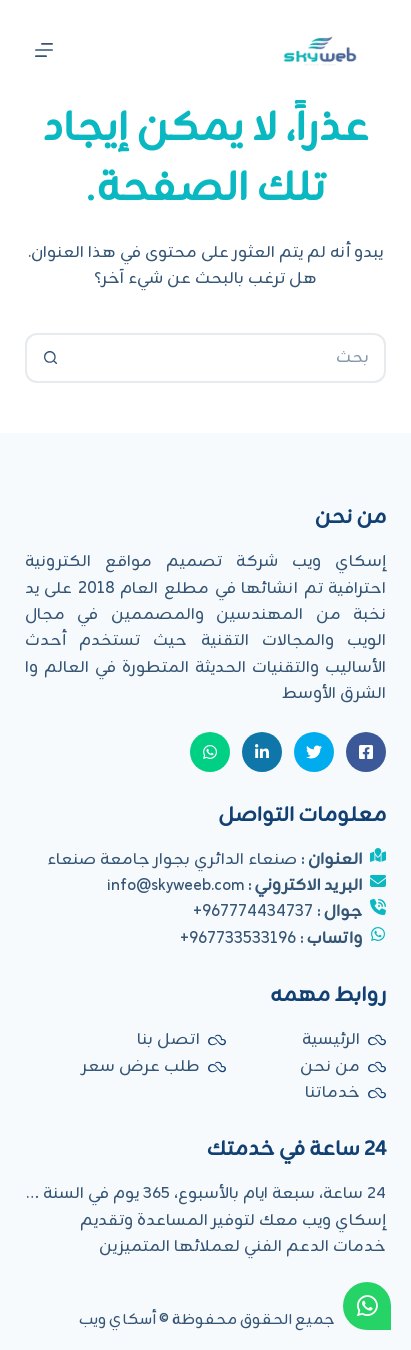 This screenshot has width=411, height=1350. What do you see at coordinates (331, 1040) in the screenshot?
I see `الرئيسية` at bounding box center [331, 1040].